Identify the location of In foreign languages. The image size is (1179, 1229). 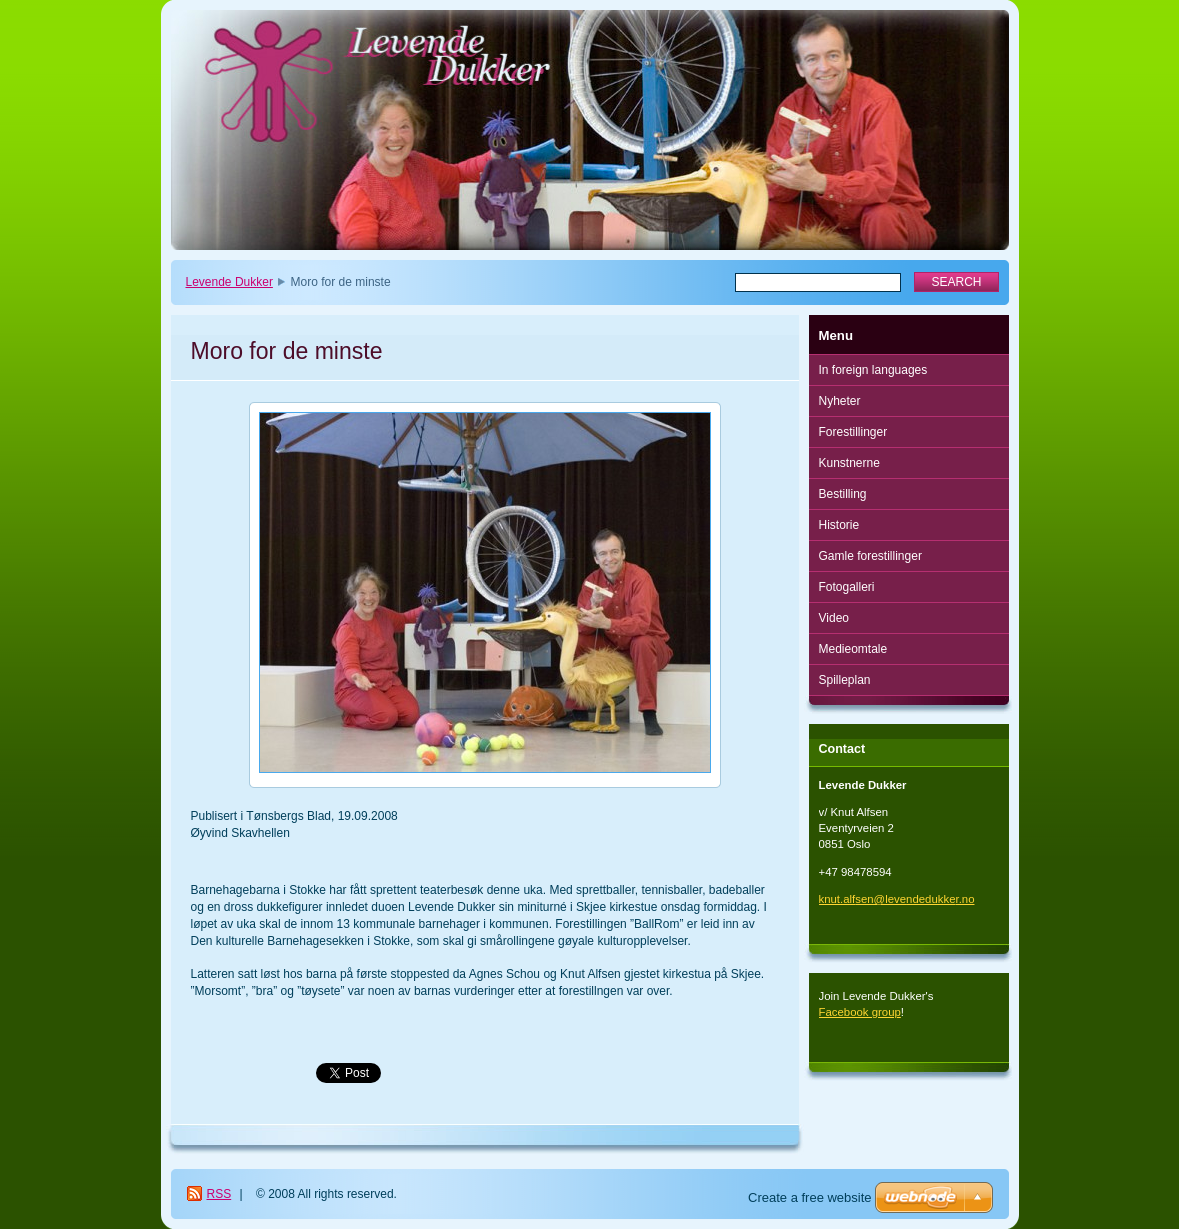
(873, 370).